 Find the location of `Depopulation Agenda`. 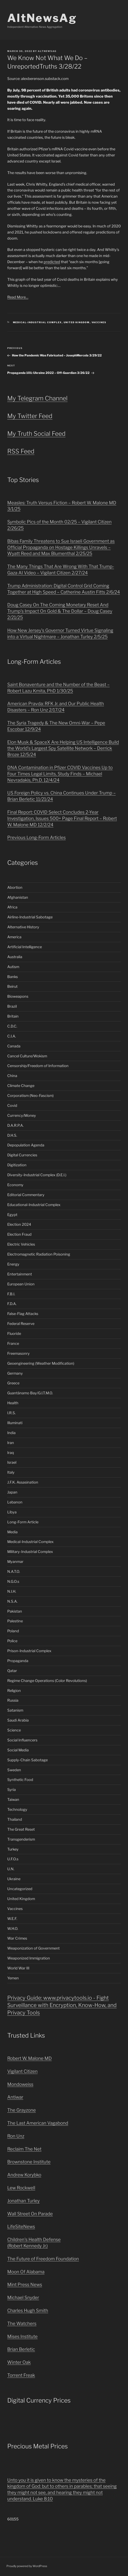

Depopulation Agenda is located at coordinates (25, 1145).